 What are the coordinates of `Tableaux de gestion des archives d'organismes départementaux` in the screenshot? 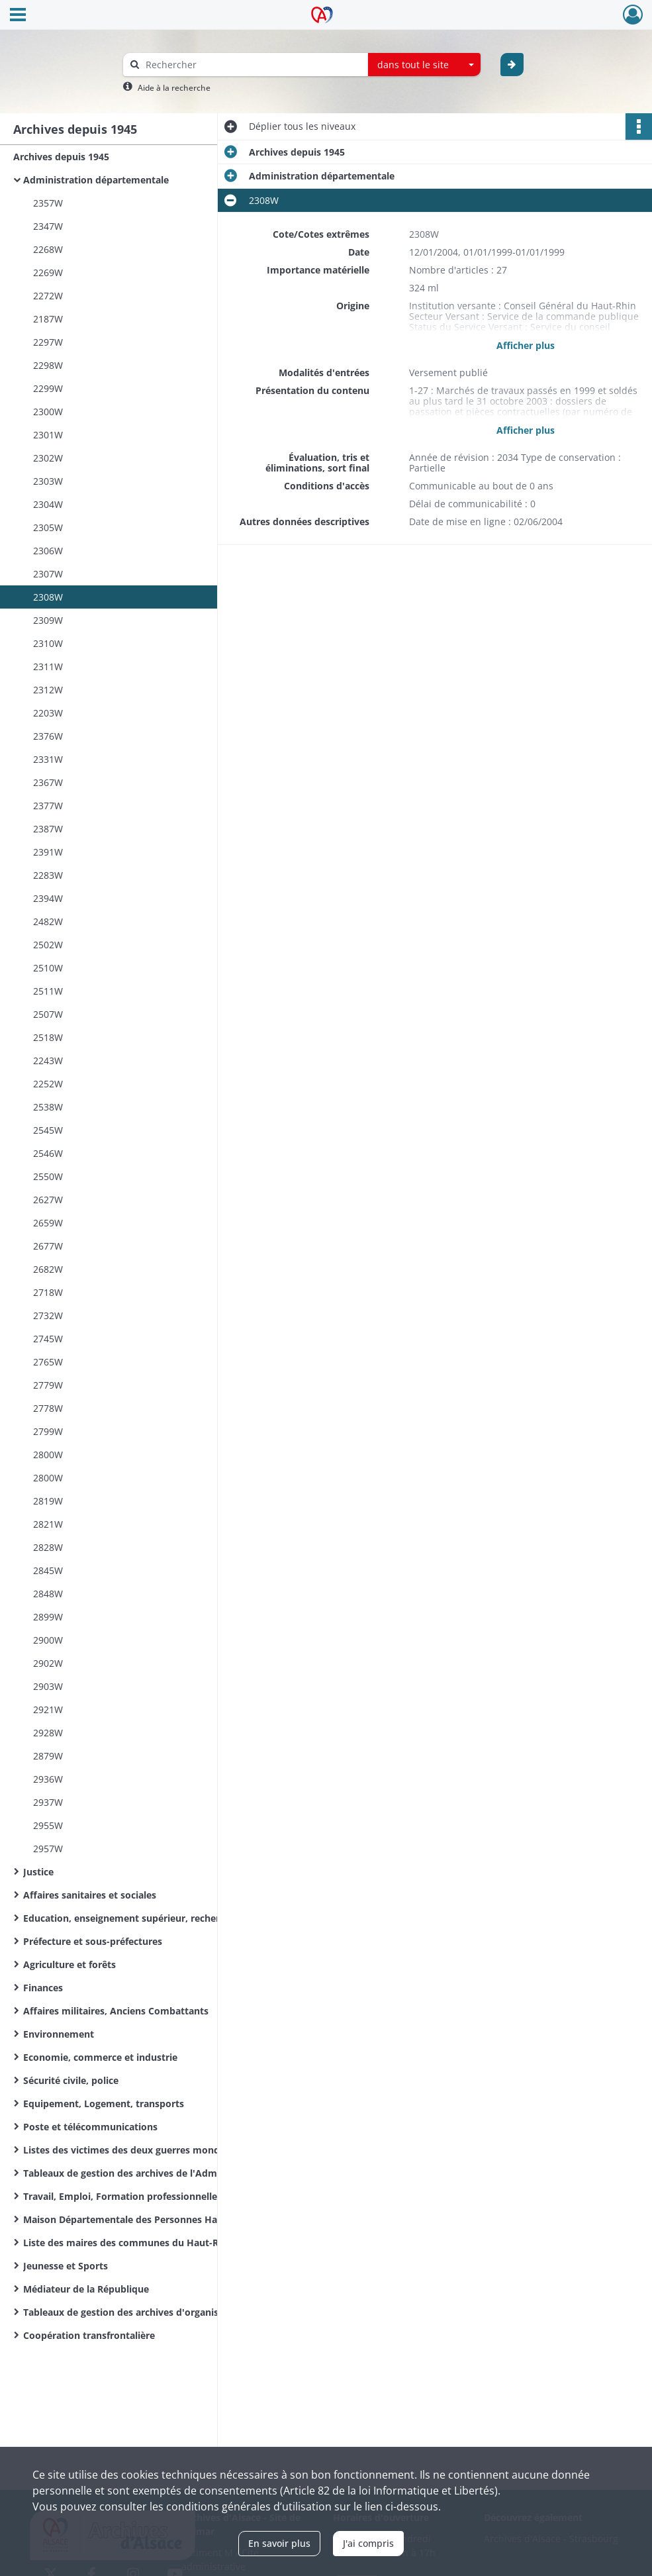 It's located at (155, 2312).